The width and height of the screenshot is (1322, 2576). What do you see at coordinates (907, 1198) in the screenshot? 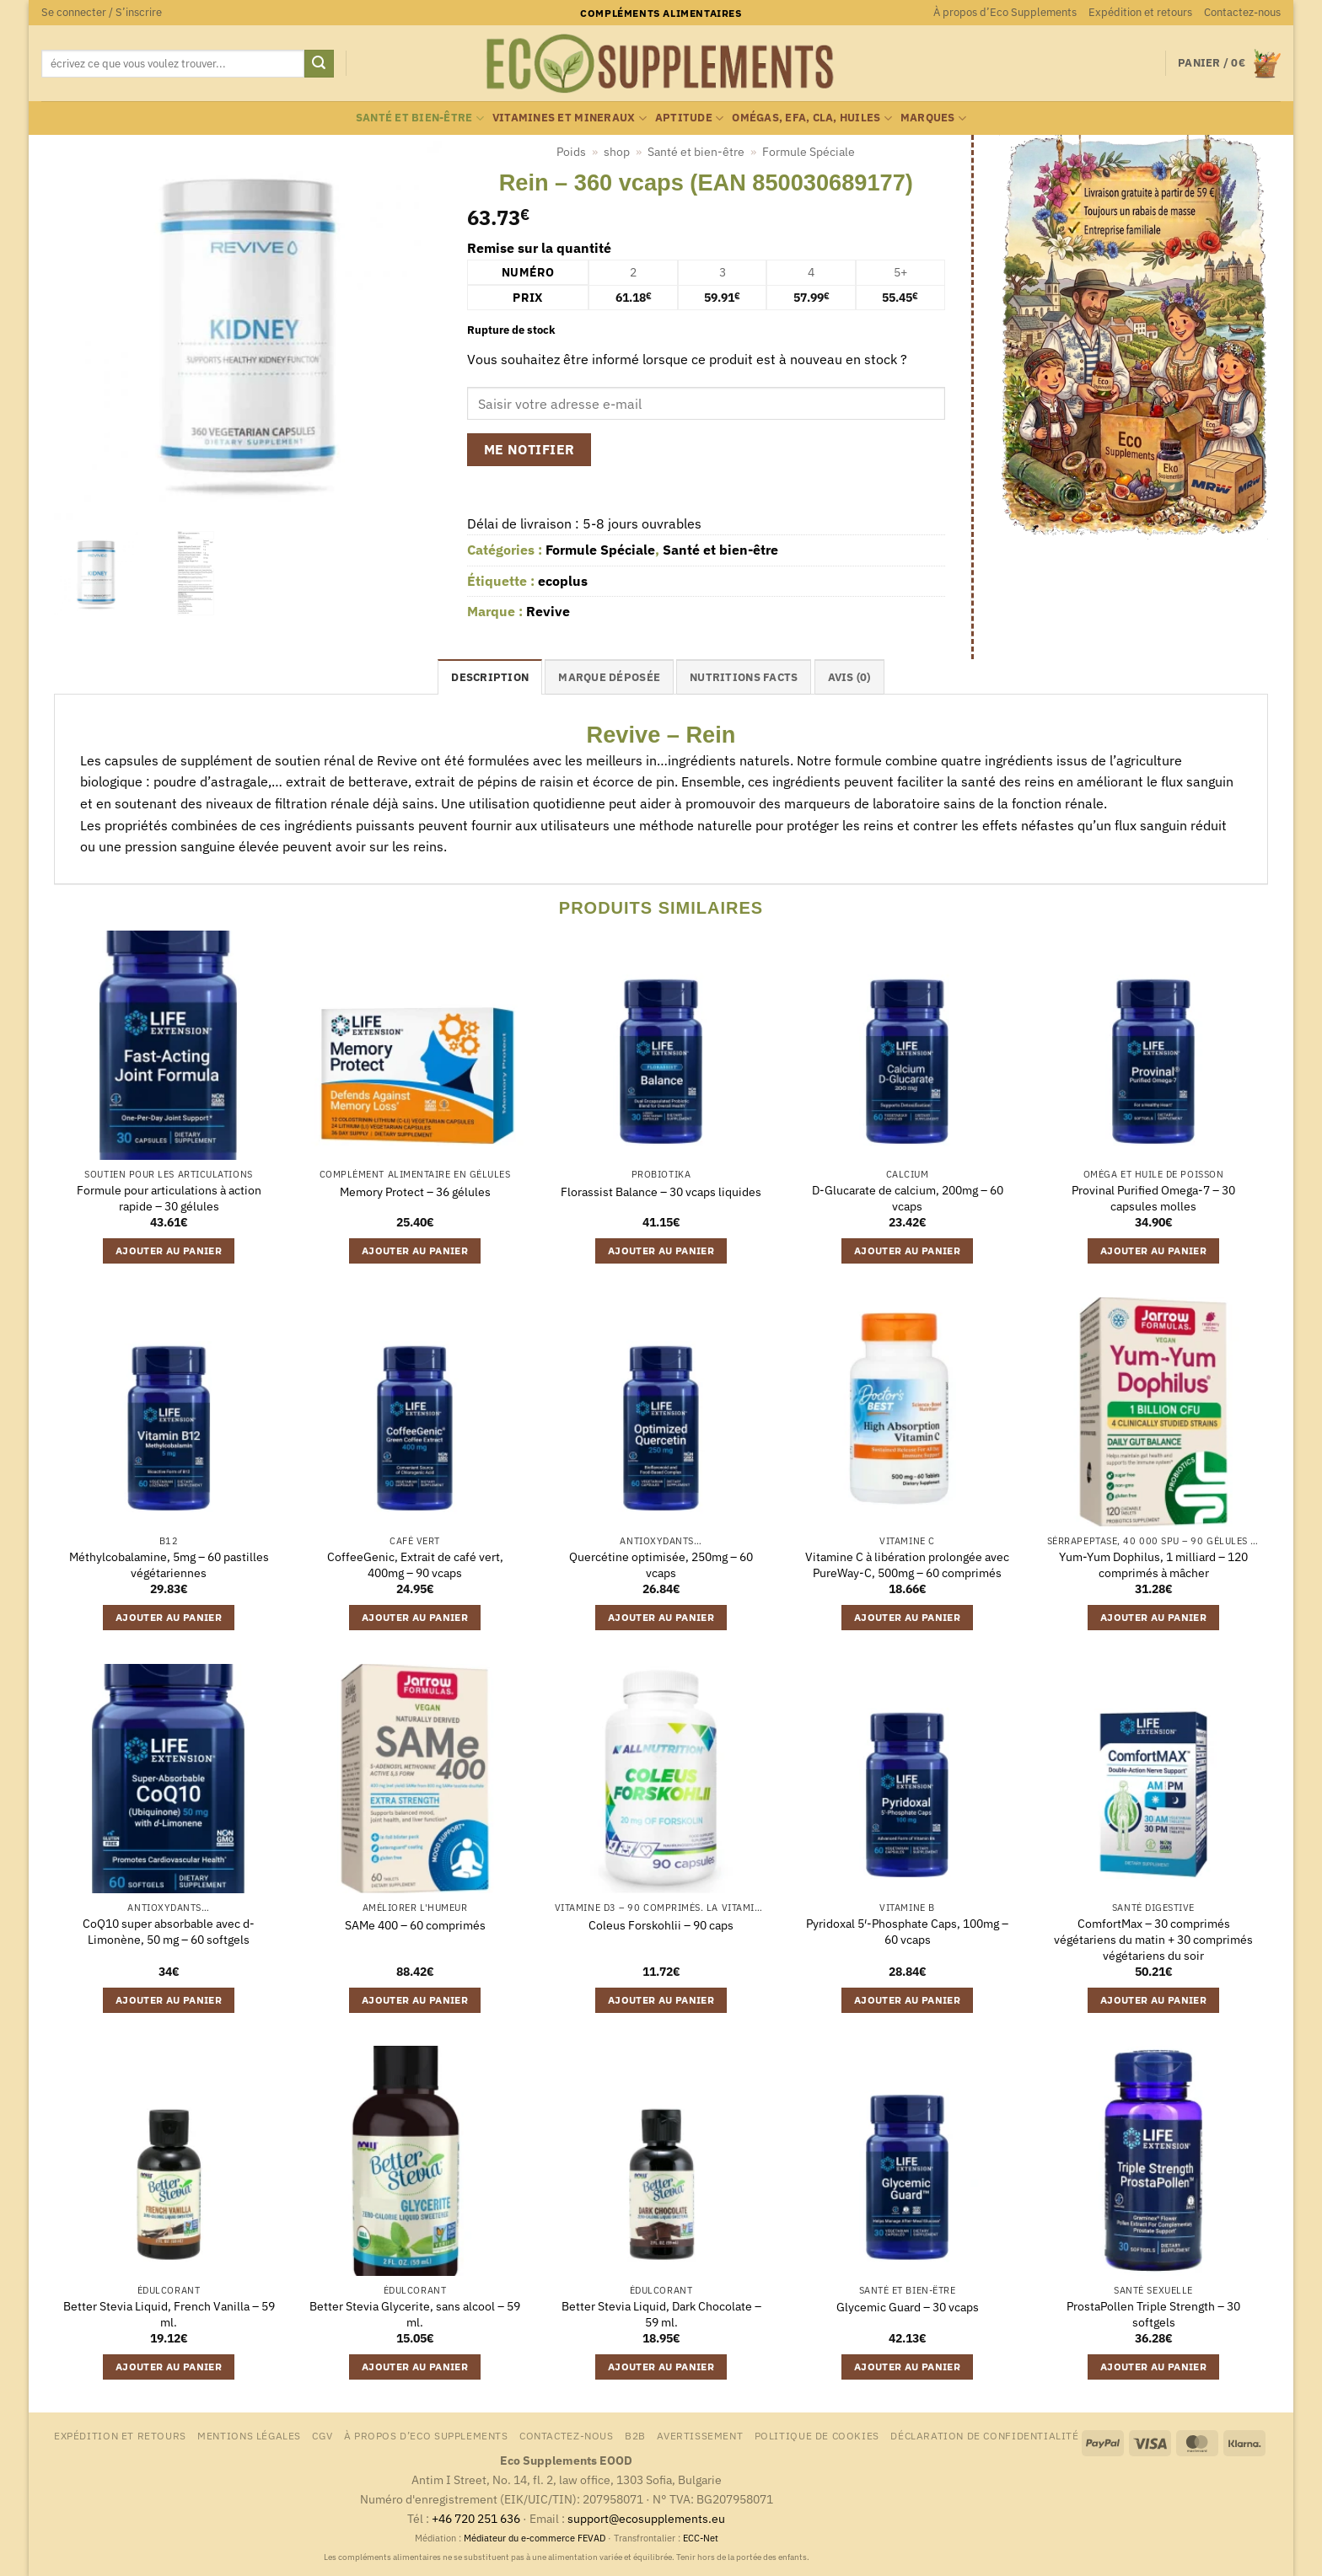
I see `D-Glucarate de calcium, 200mg – 60 vcaps` at bounding box center [907, 1198].